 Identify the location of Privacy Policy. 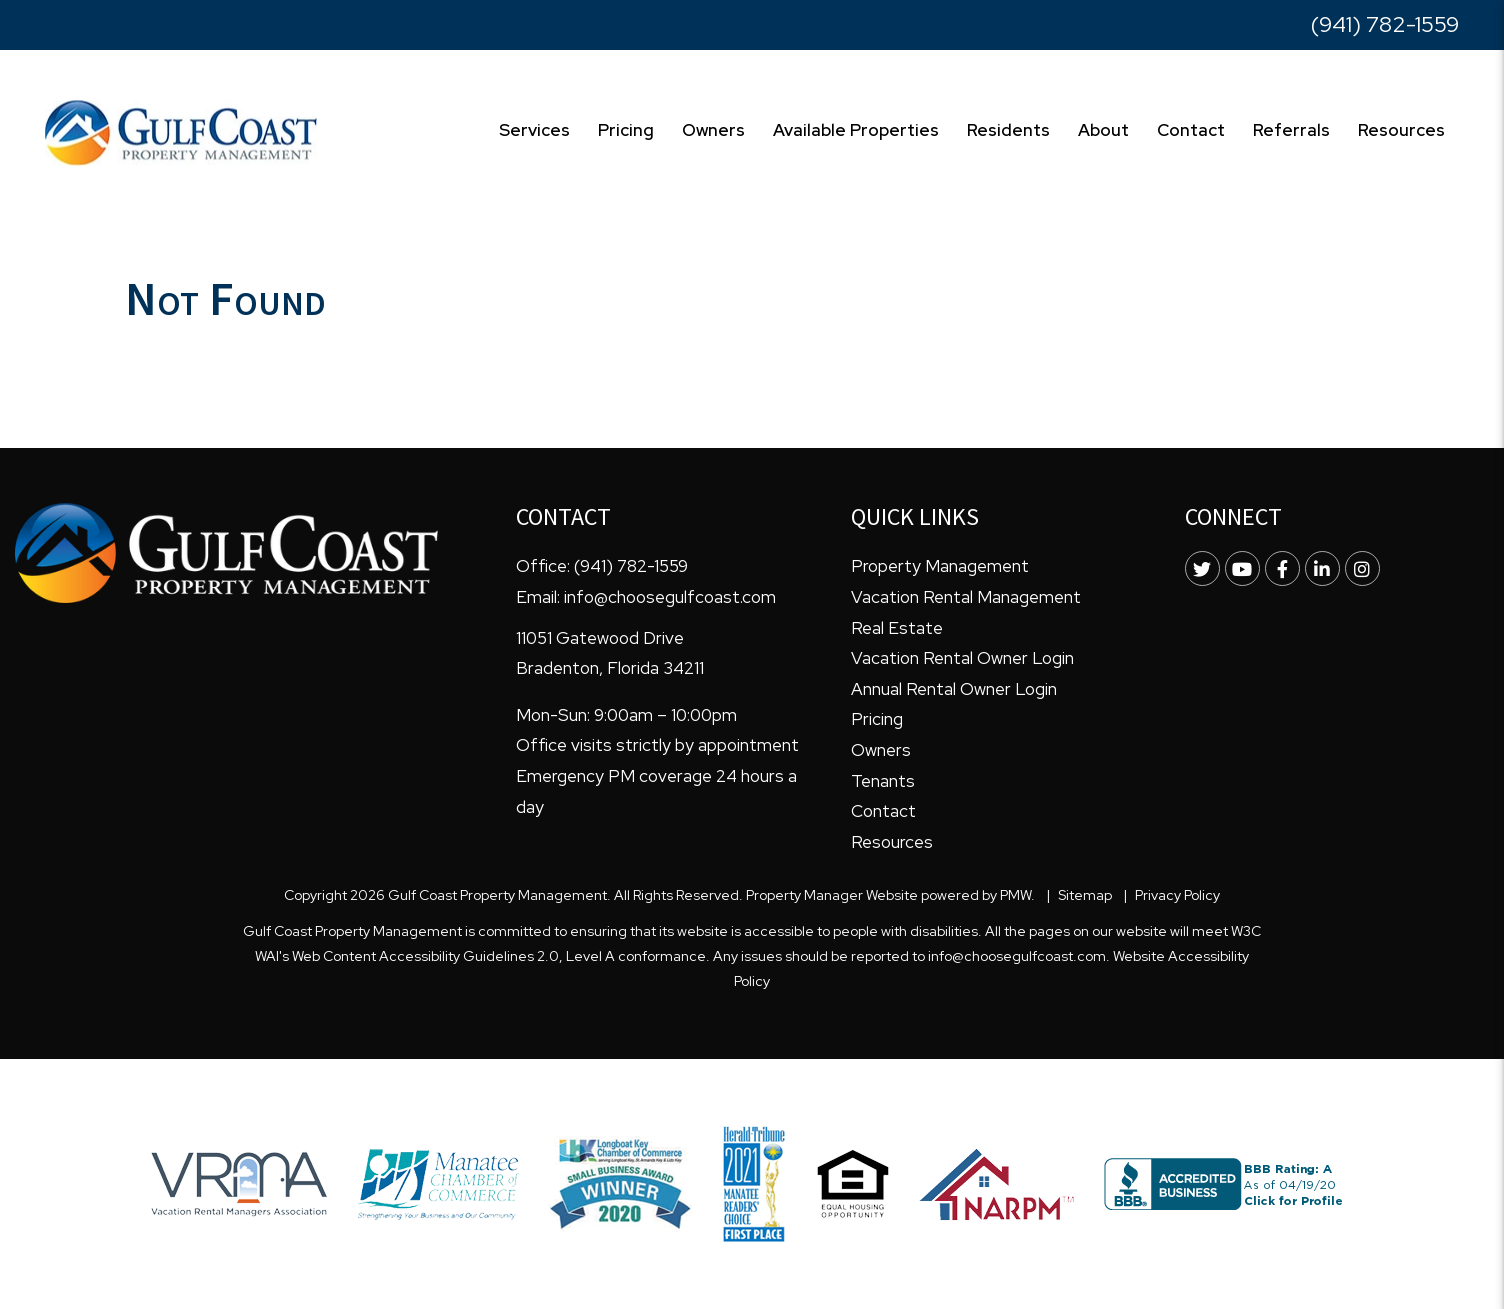
(1177, 895).